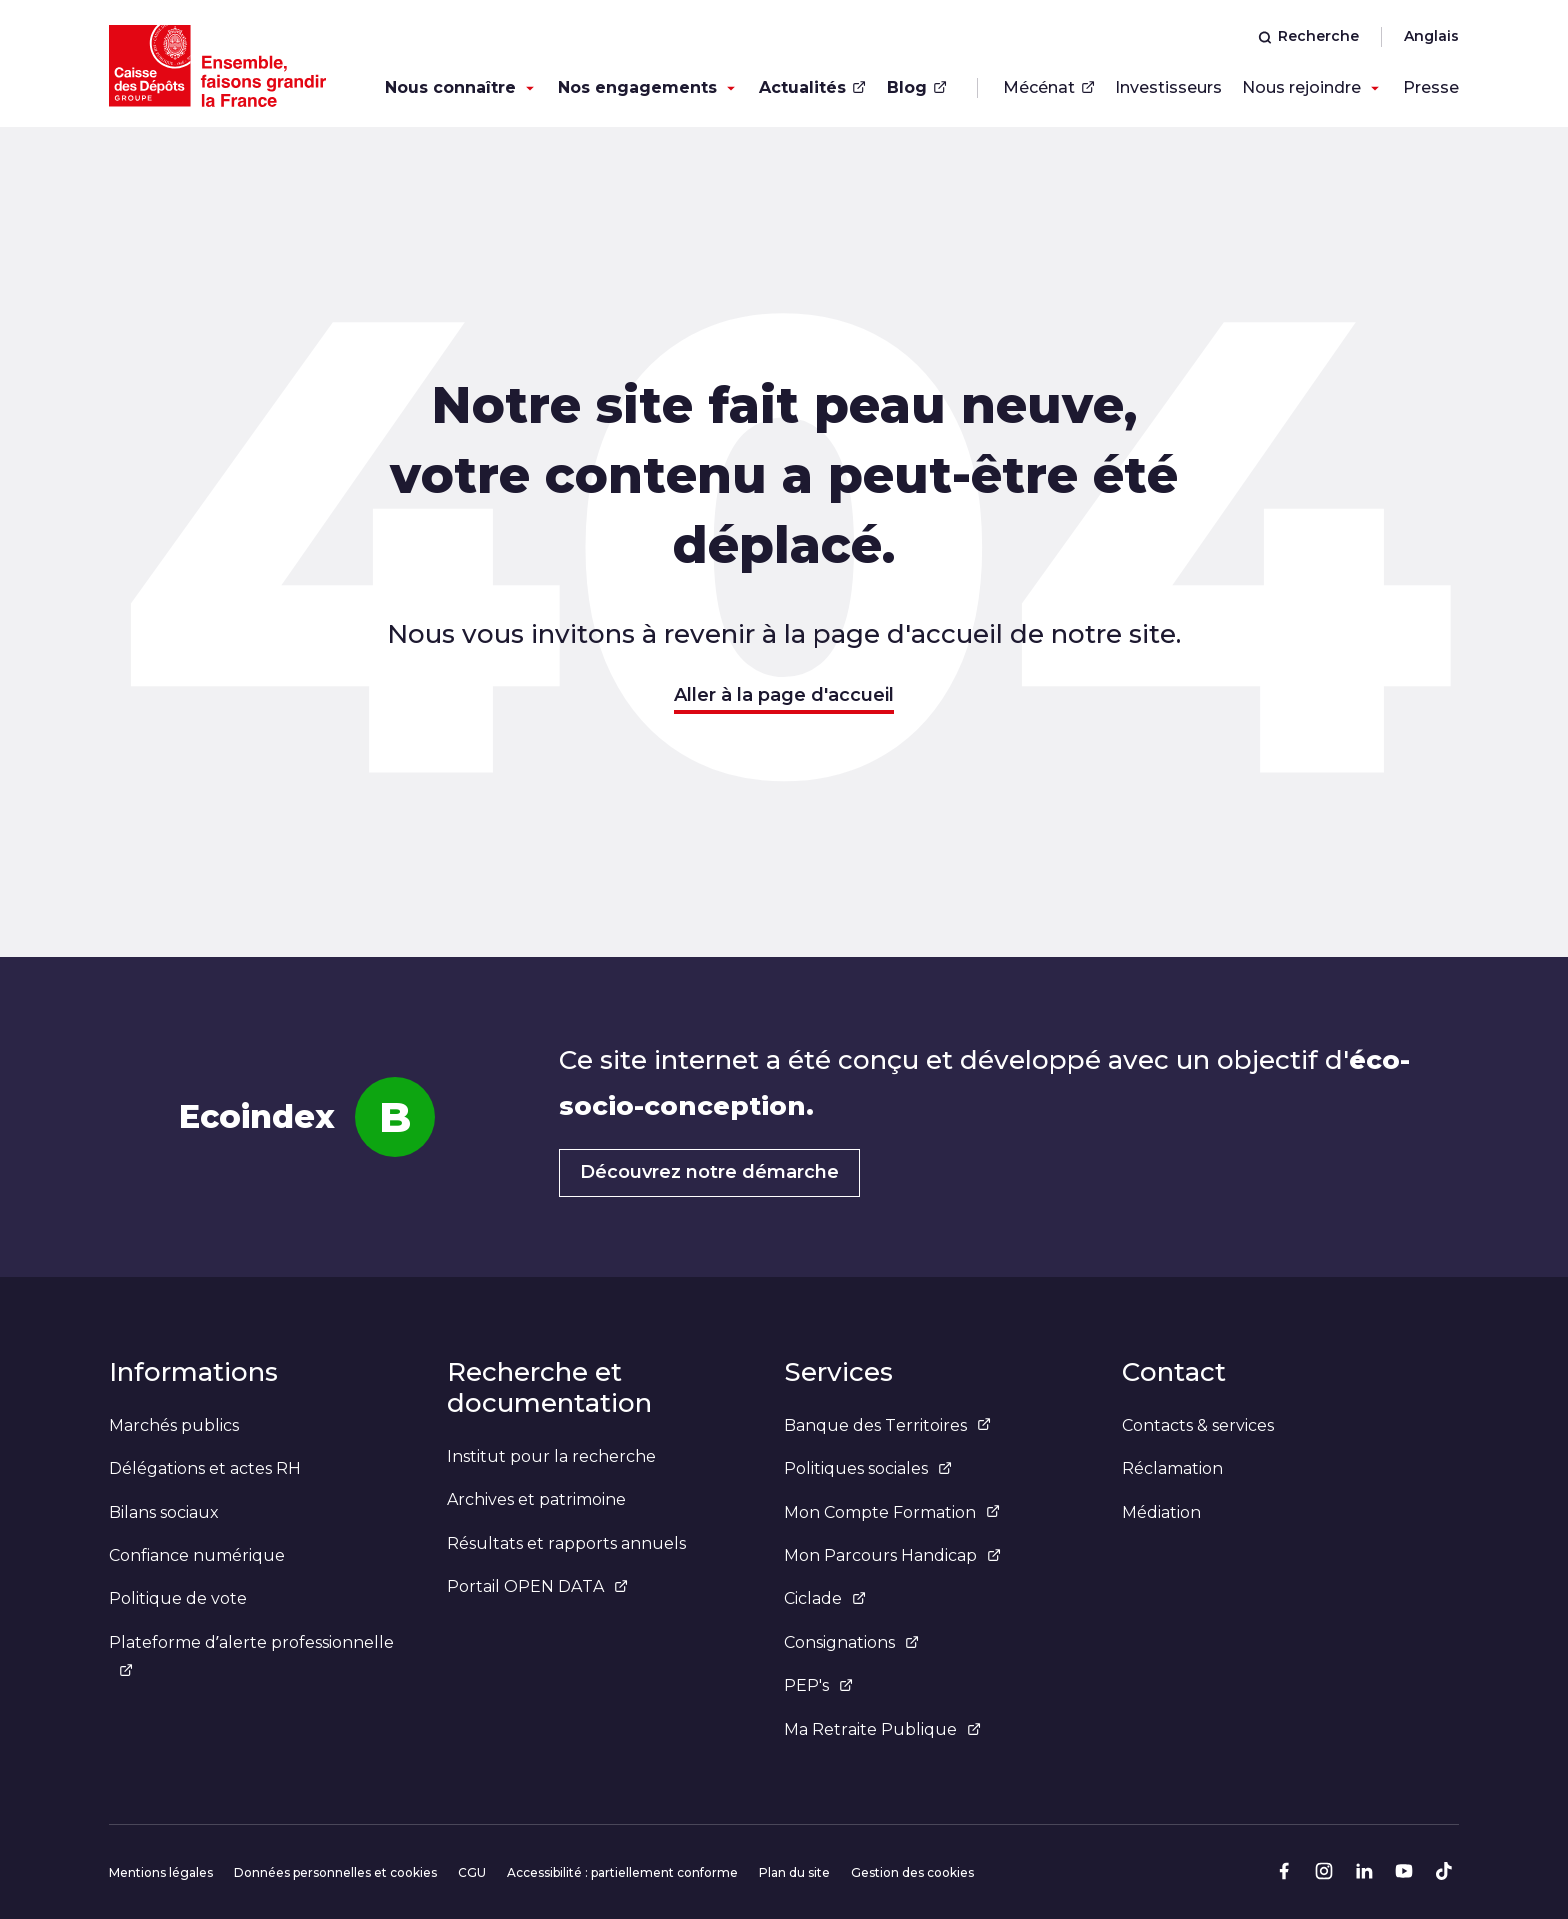 Image resolution: width=1568 pixels, height=1919 pixels. Describe the element at coordinates (794, 1872) in the screenshot. I see `Plan du site` at that location.